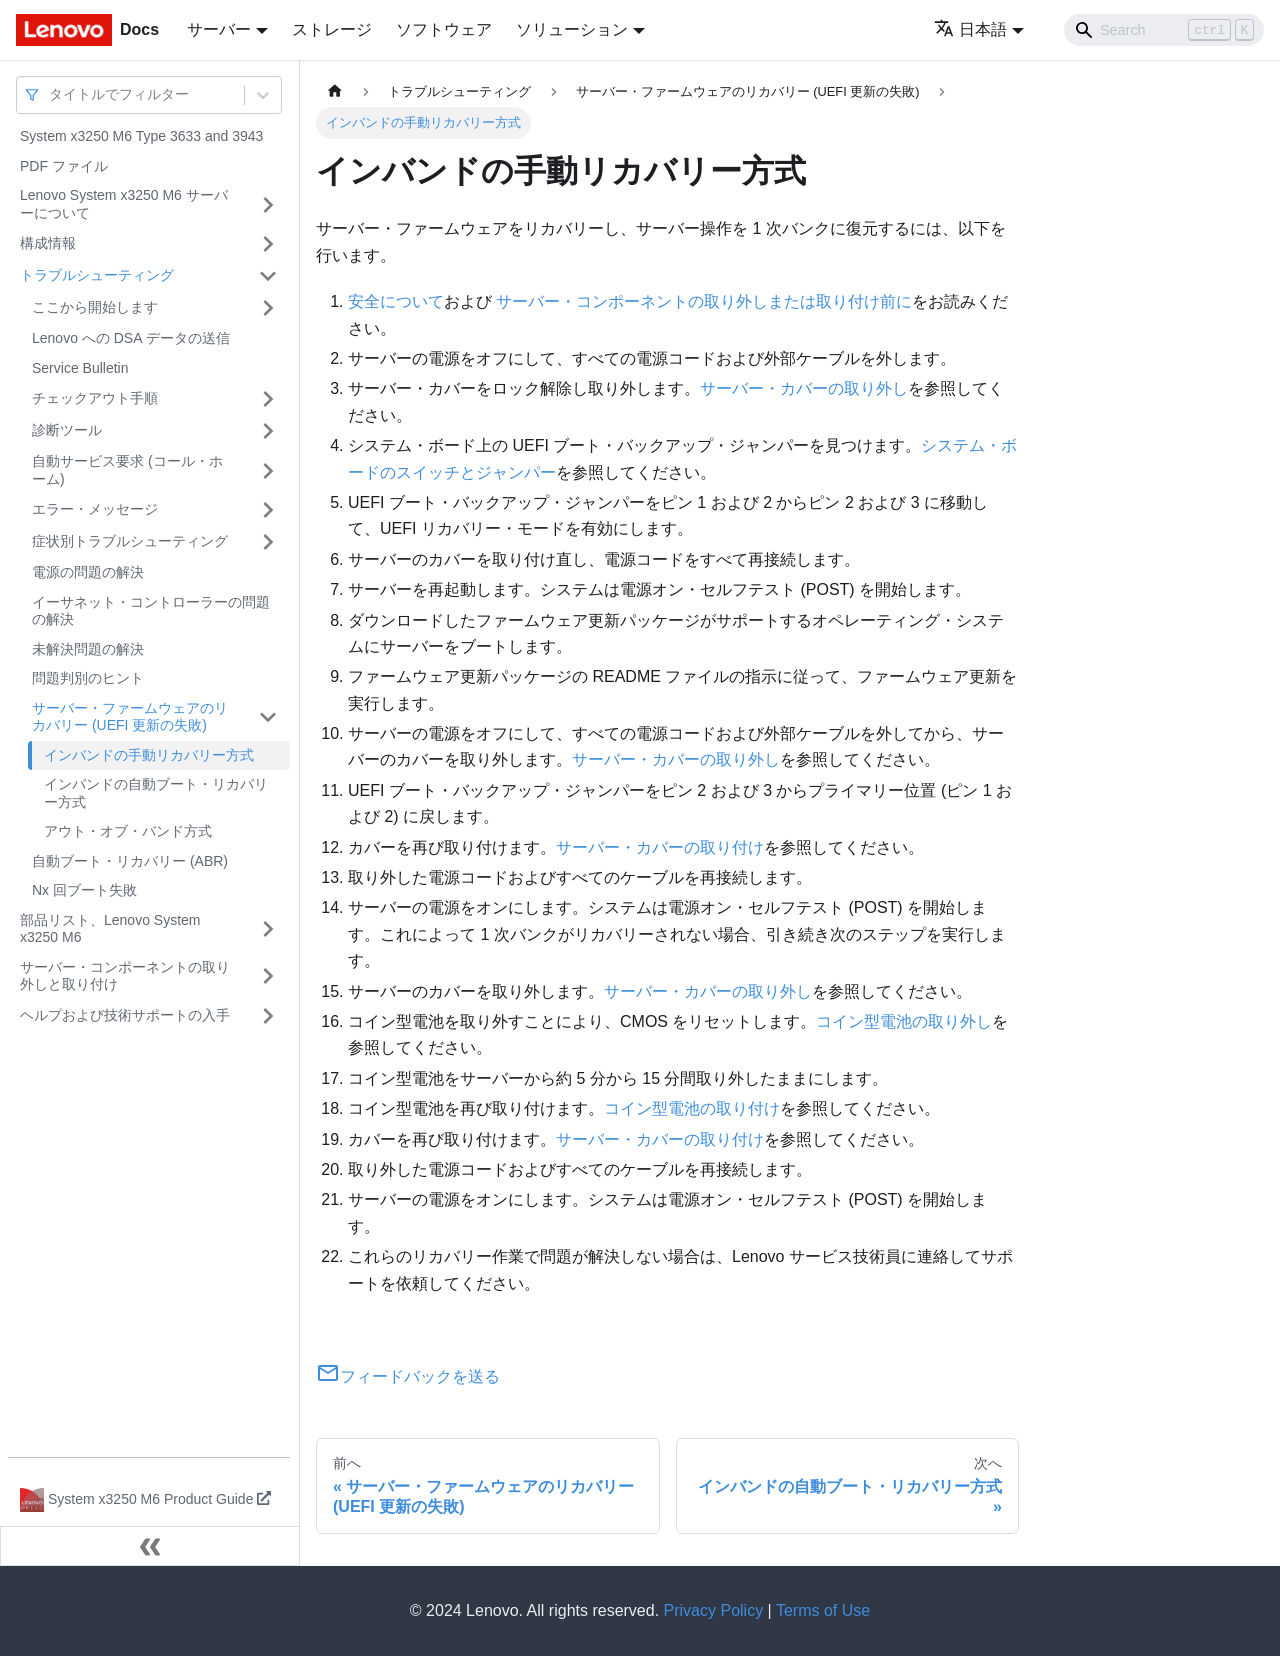 Image resolution: width=1280 pixels, height=1656 pixels. What do you see at coordinates (268, 244) in the screenshot?
I see `[サイドバーのカテゴリー「構成情報」を開く・閉じる]` at bounding box center [268, 244].